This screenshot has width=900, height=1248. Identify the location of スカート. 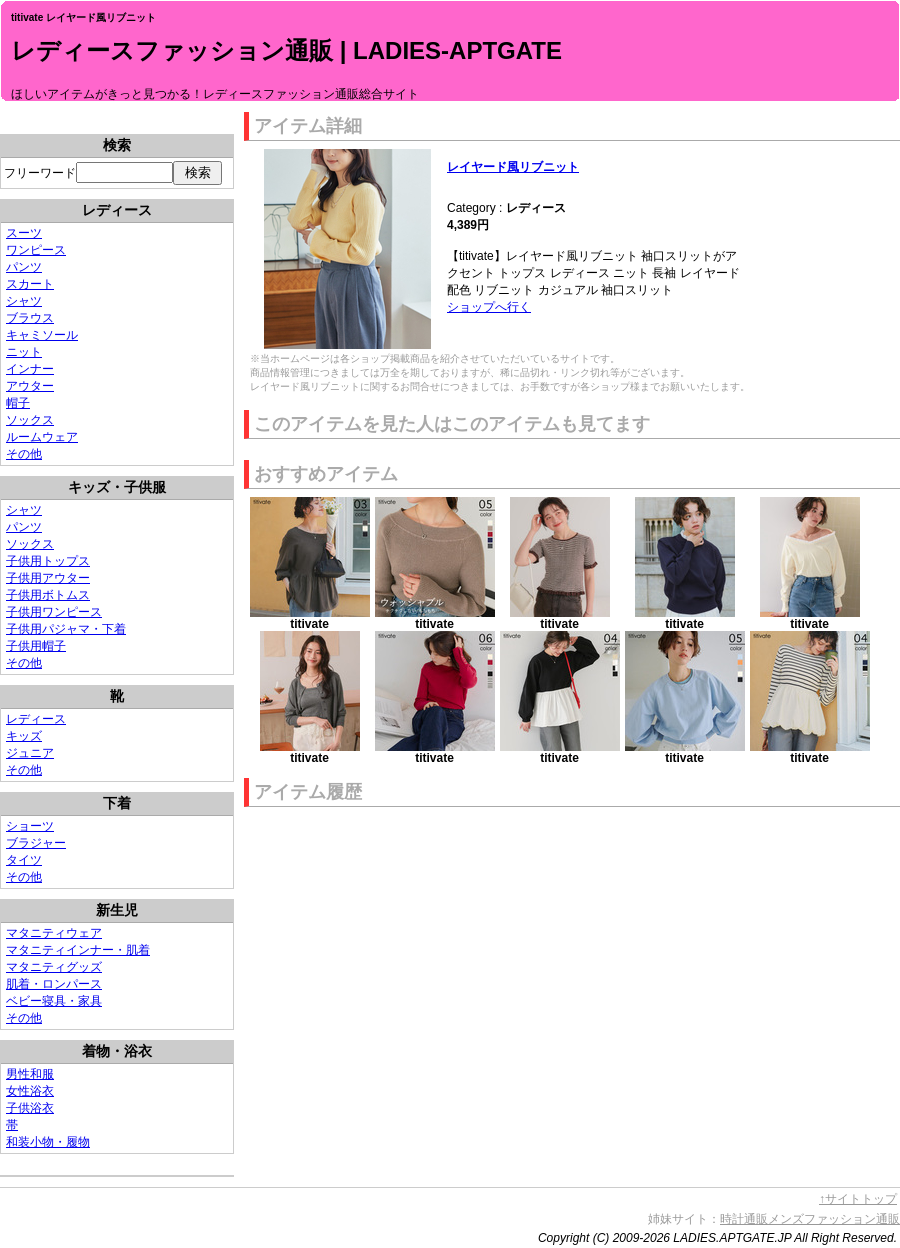
(30, 284).